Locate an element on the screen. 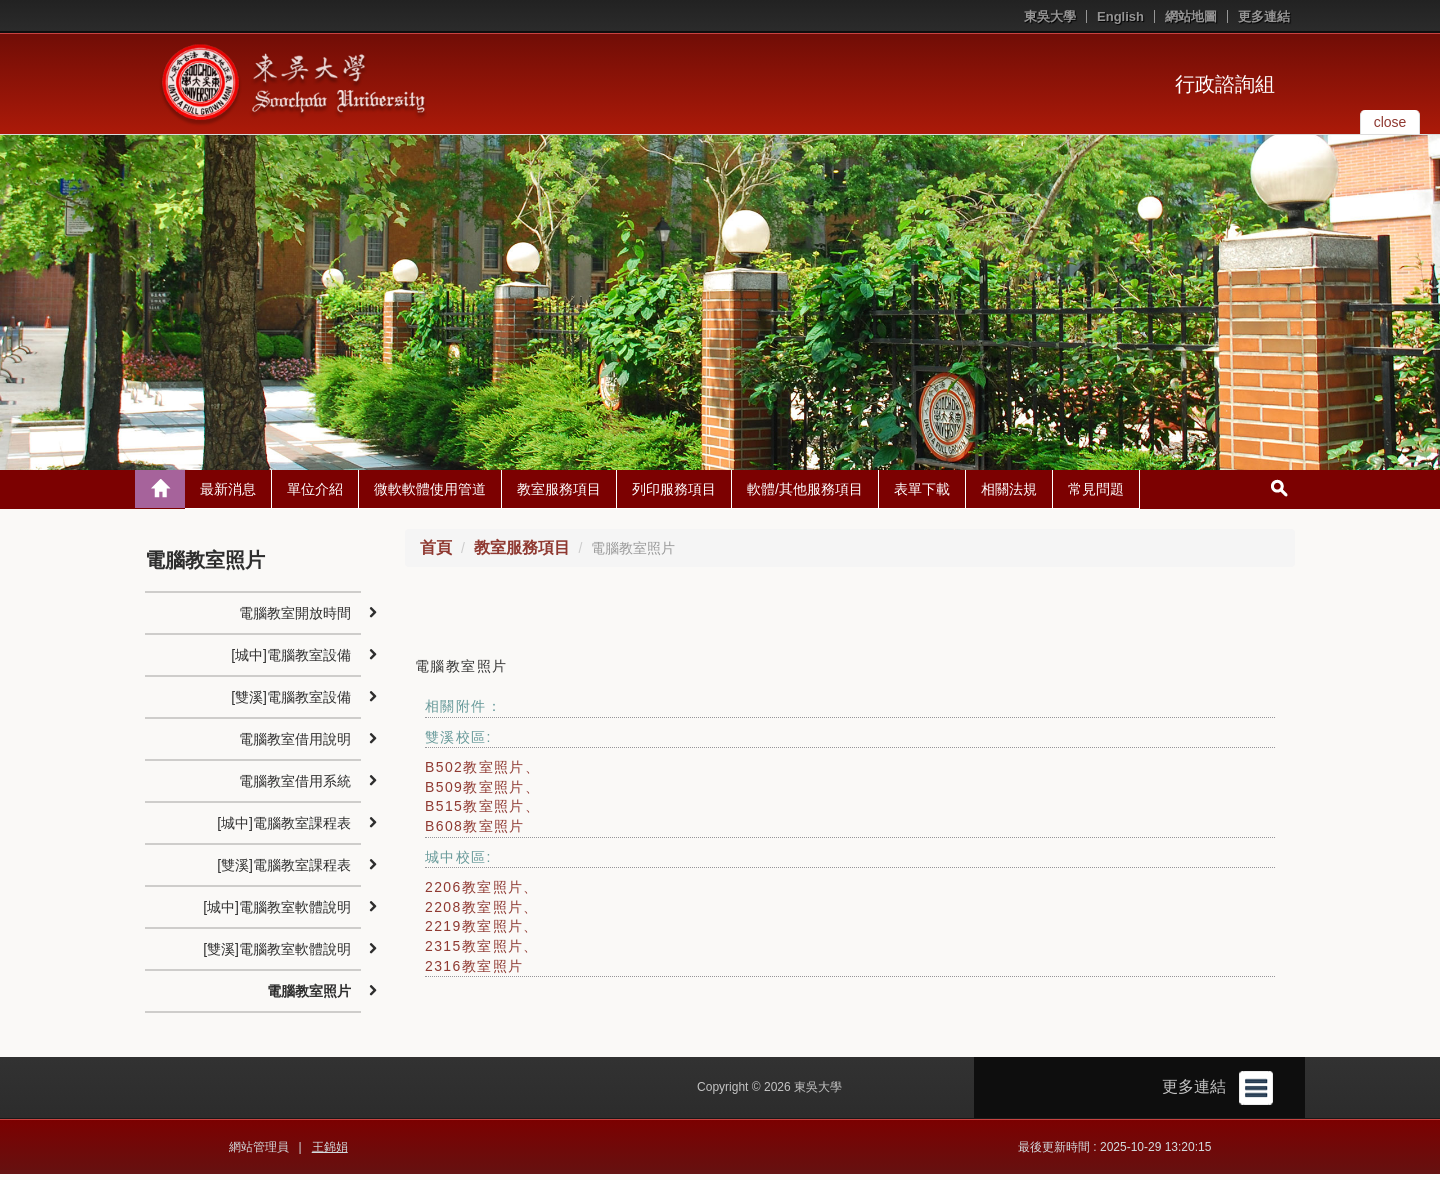  更多連結 is located at coordinates (1264, 16).